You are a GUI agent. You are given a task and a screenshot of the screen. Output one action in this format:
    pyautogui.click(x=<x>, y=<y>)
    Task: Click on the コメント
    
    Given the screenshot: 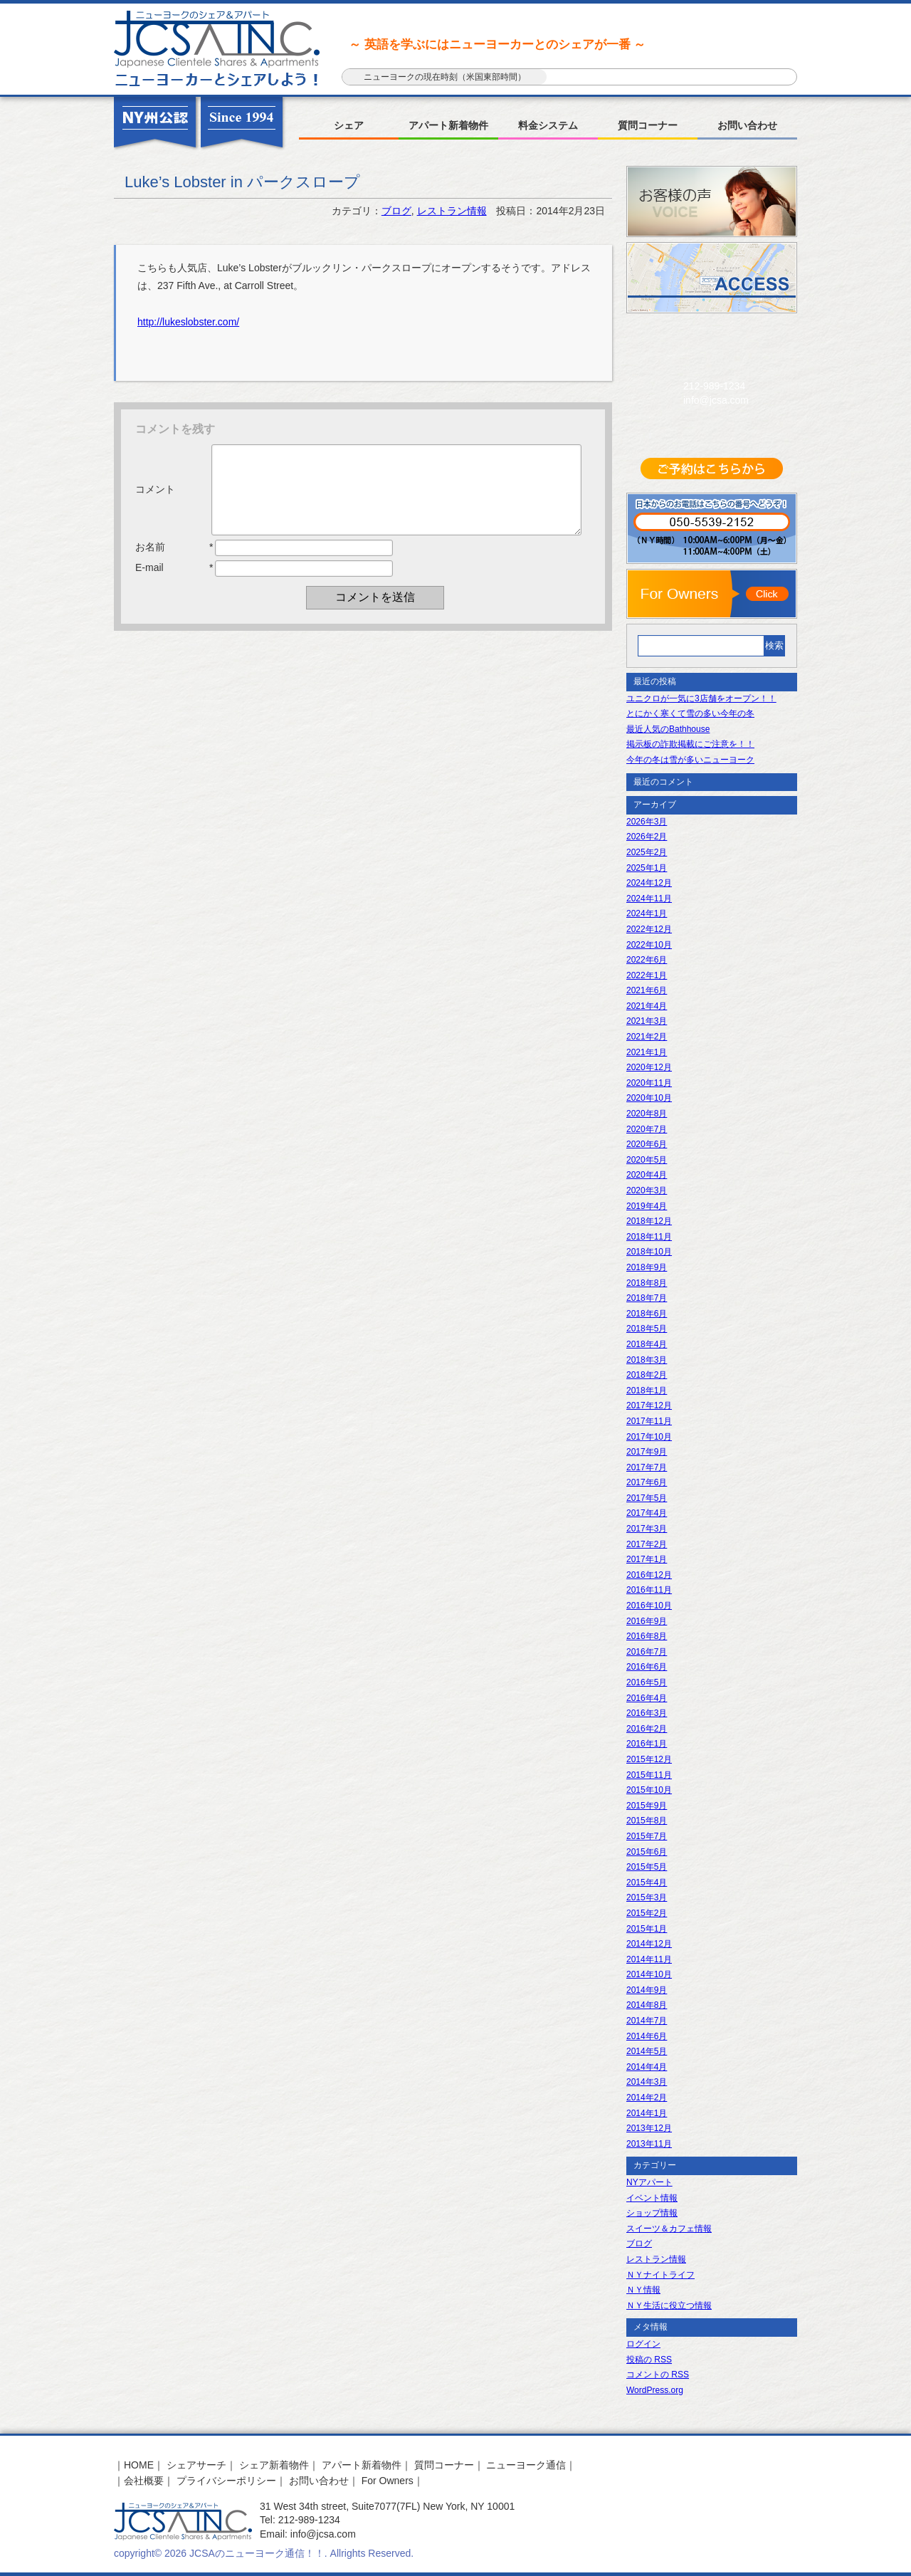 What is the action you would take?
    pyautogui.click(x=155, y=498)
    